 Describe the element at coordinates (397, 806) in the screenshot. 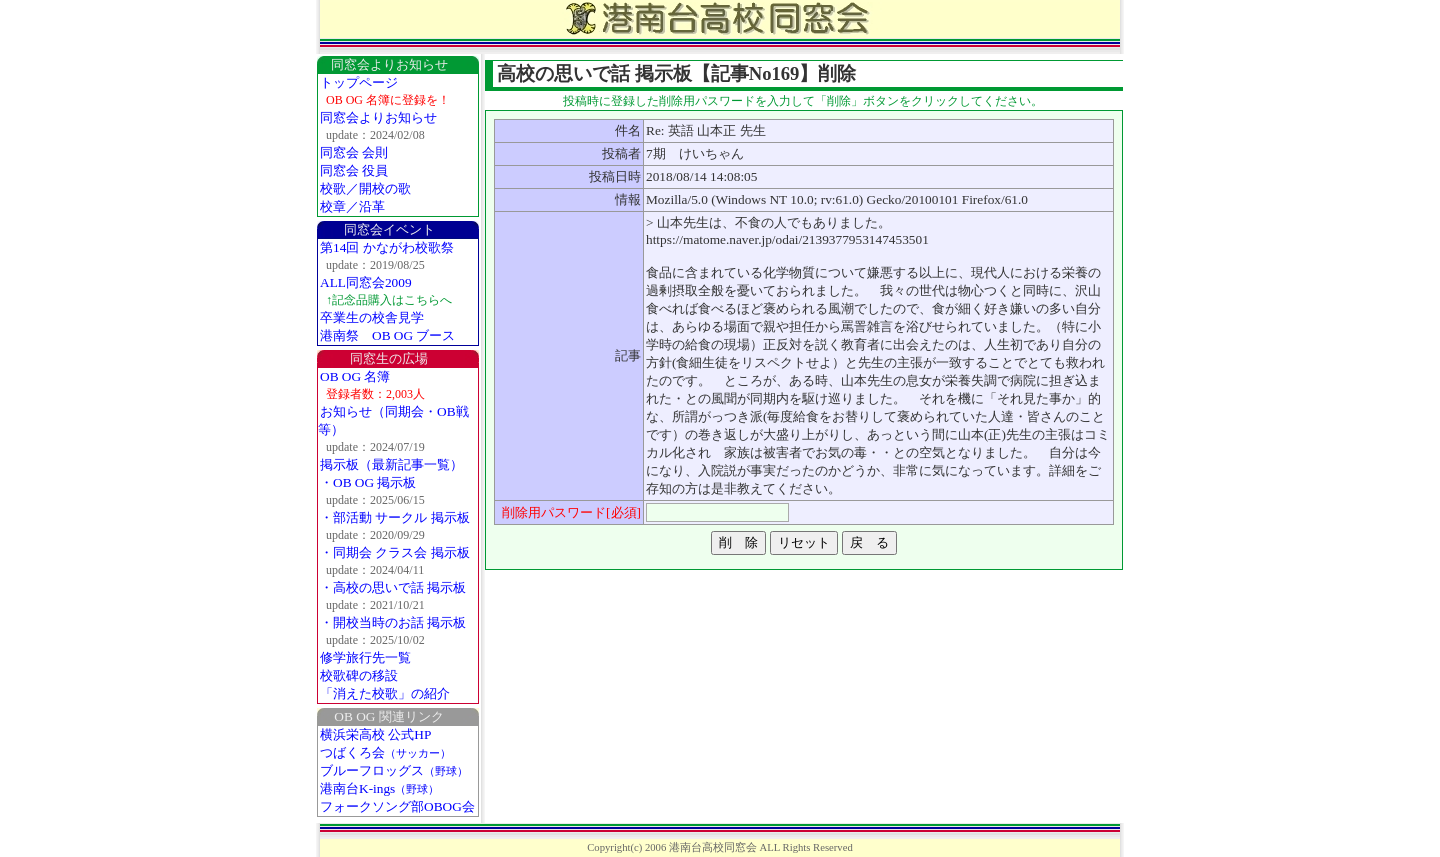

I see `フォークソング部OBOG会` at that location.